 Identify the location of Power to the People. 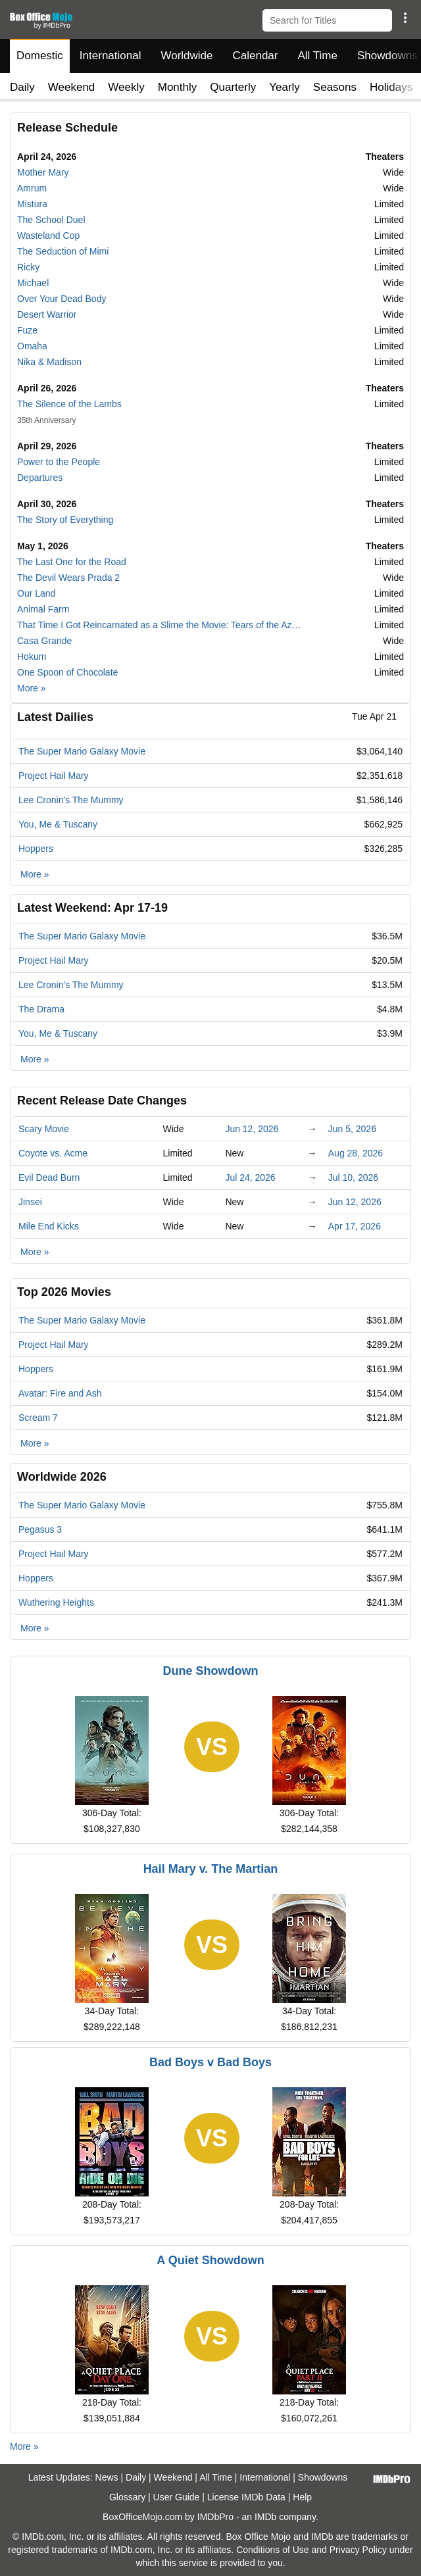
(58, 462).